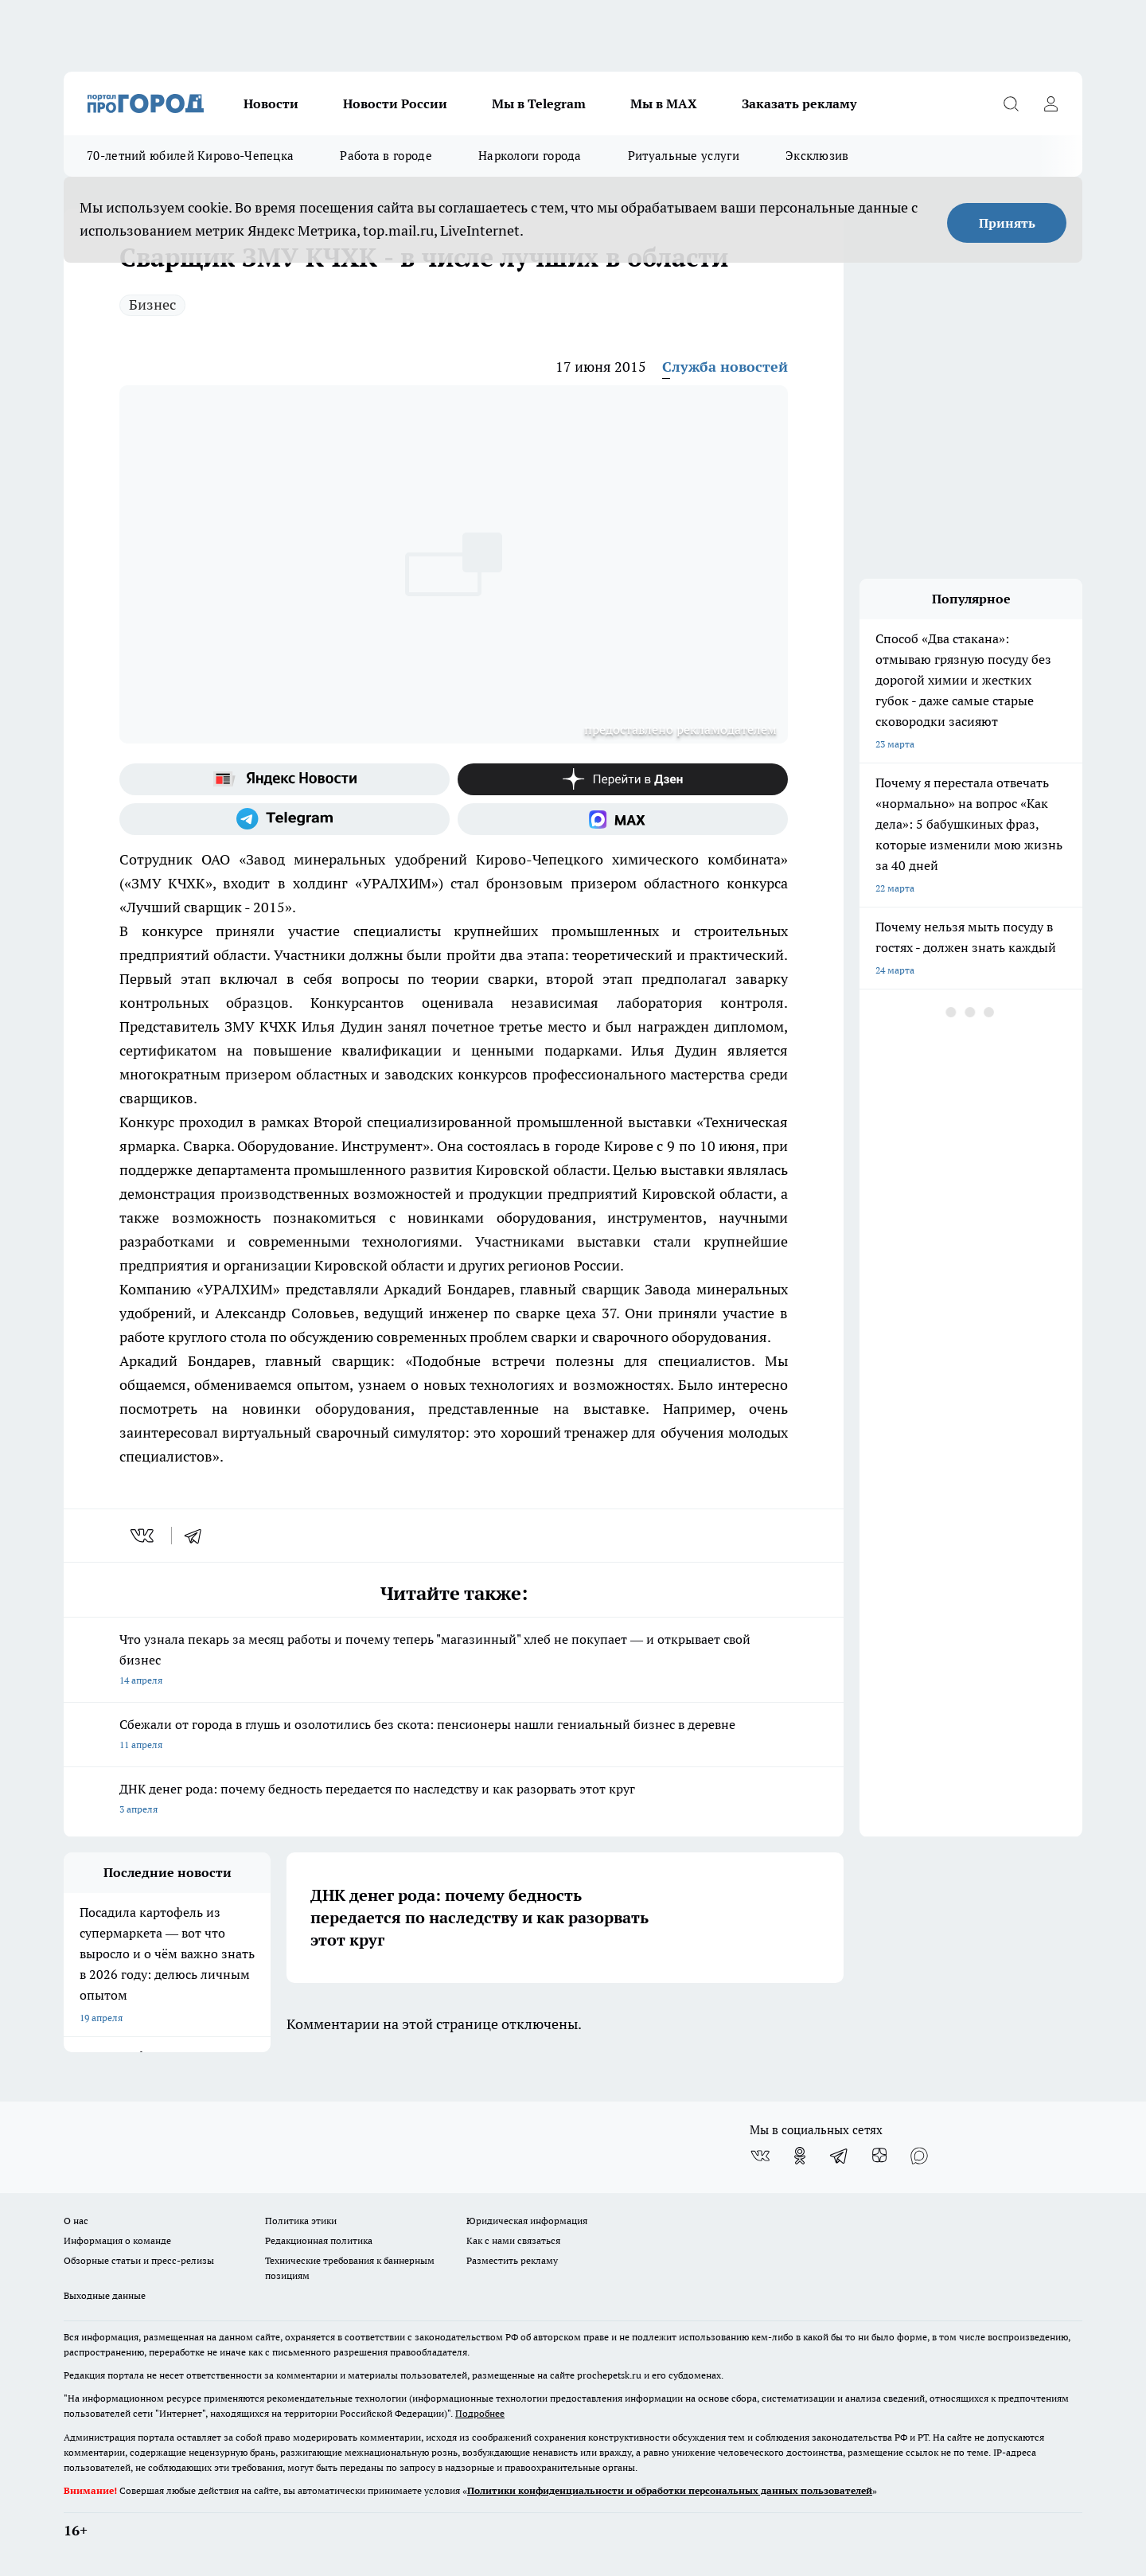 This screenshot has width=1146, height=2576. I want to click on [Открыть поиск], so click(1011, 103).